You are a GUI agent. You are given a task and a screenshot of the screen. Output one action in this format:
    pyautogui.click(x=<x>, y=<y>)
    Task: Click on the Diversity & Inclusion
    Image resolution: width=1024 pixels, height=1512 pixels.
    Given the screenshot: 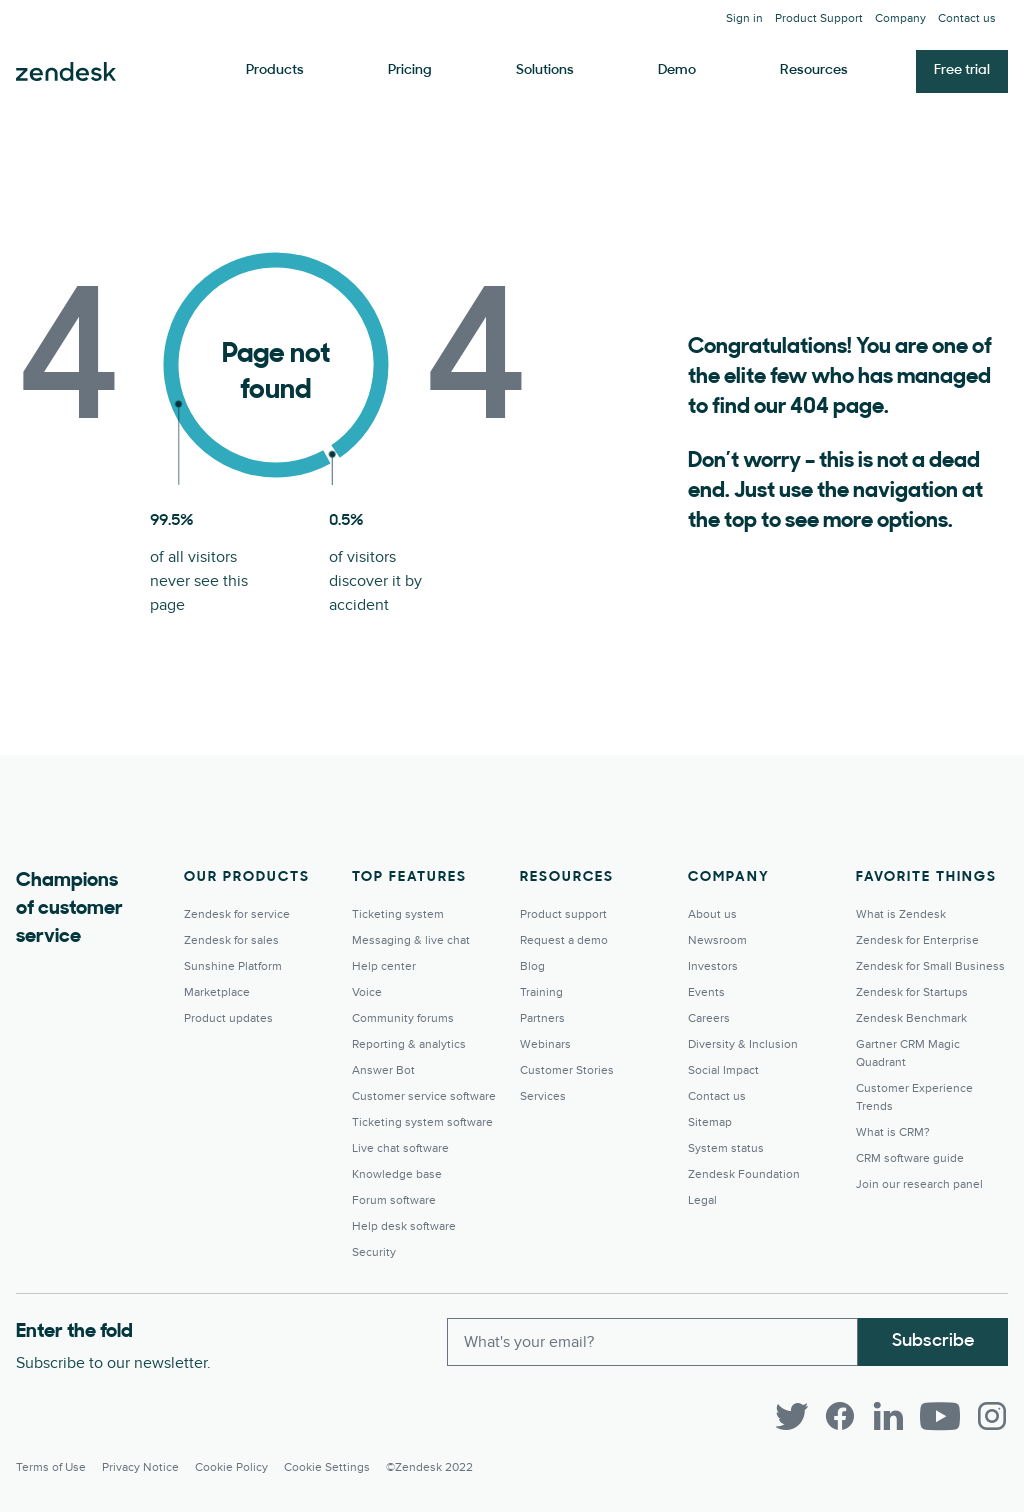 What is the action you would take?
    pyautogui.click(x=743, y=1044)
    